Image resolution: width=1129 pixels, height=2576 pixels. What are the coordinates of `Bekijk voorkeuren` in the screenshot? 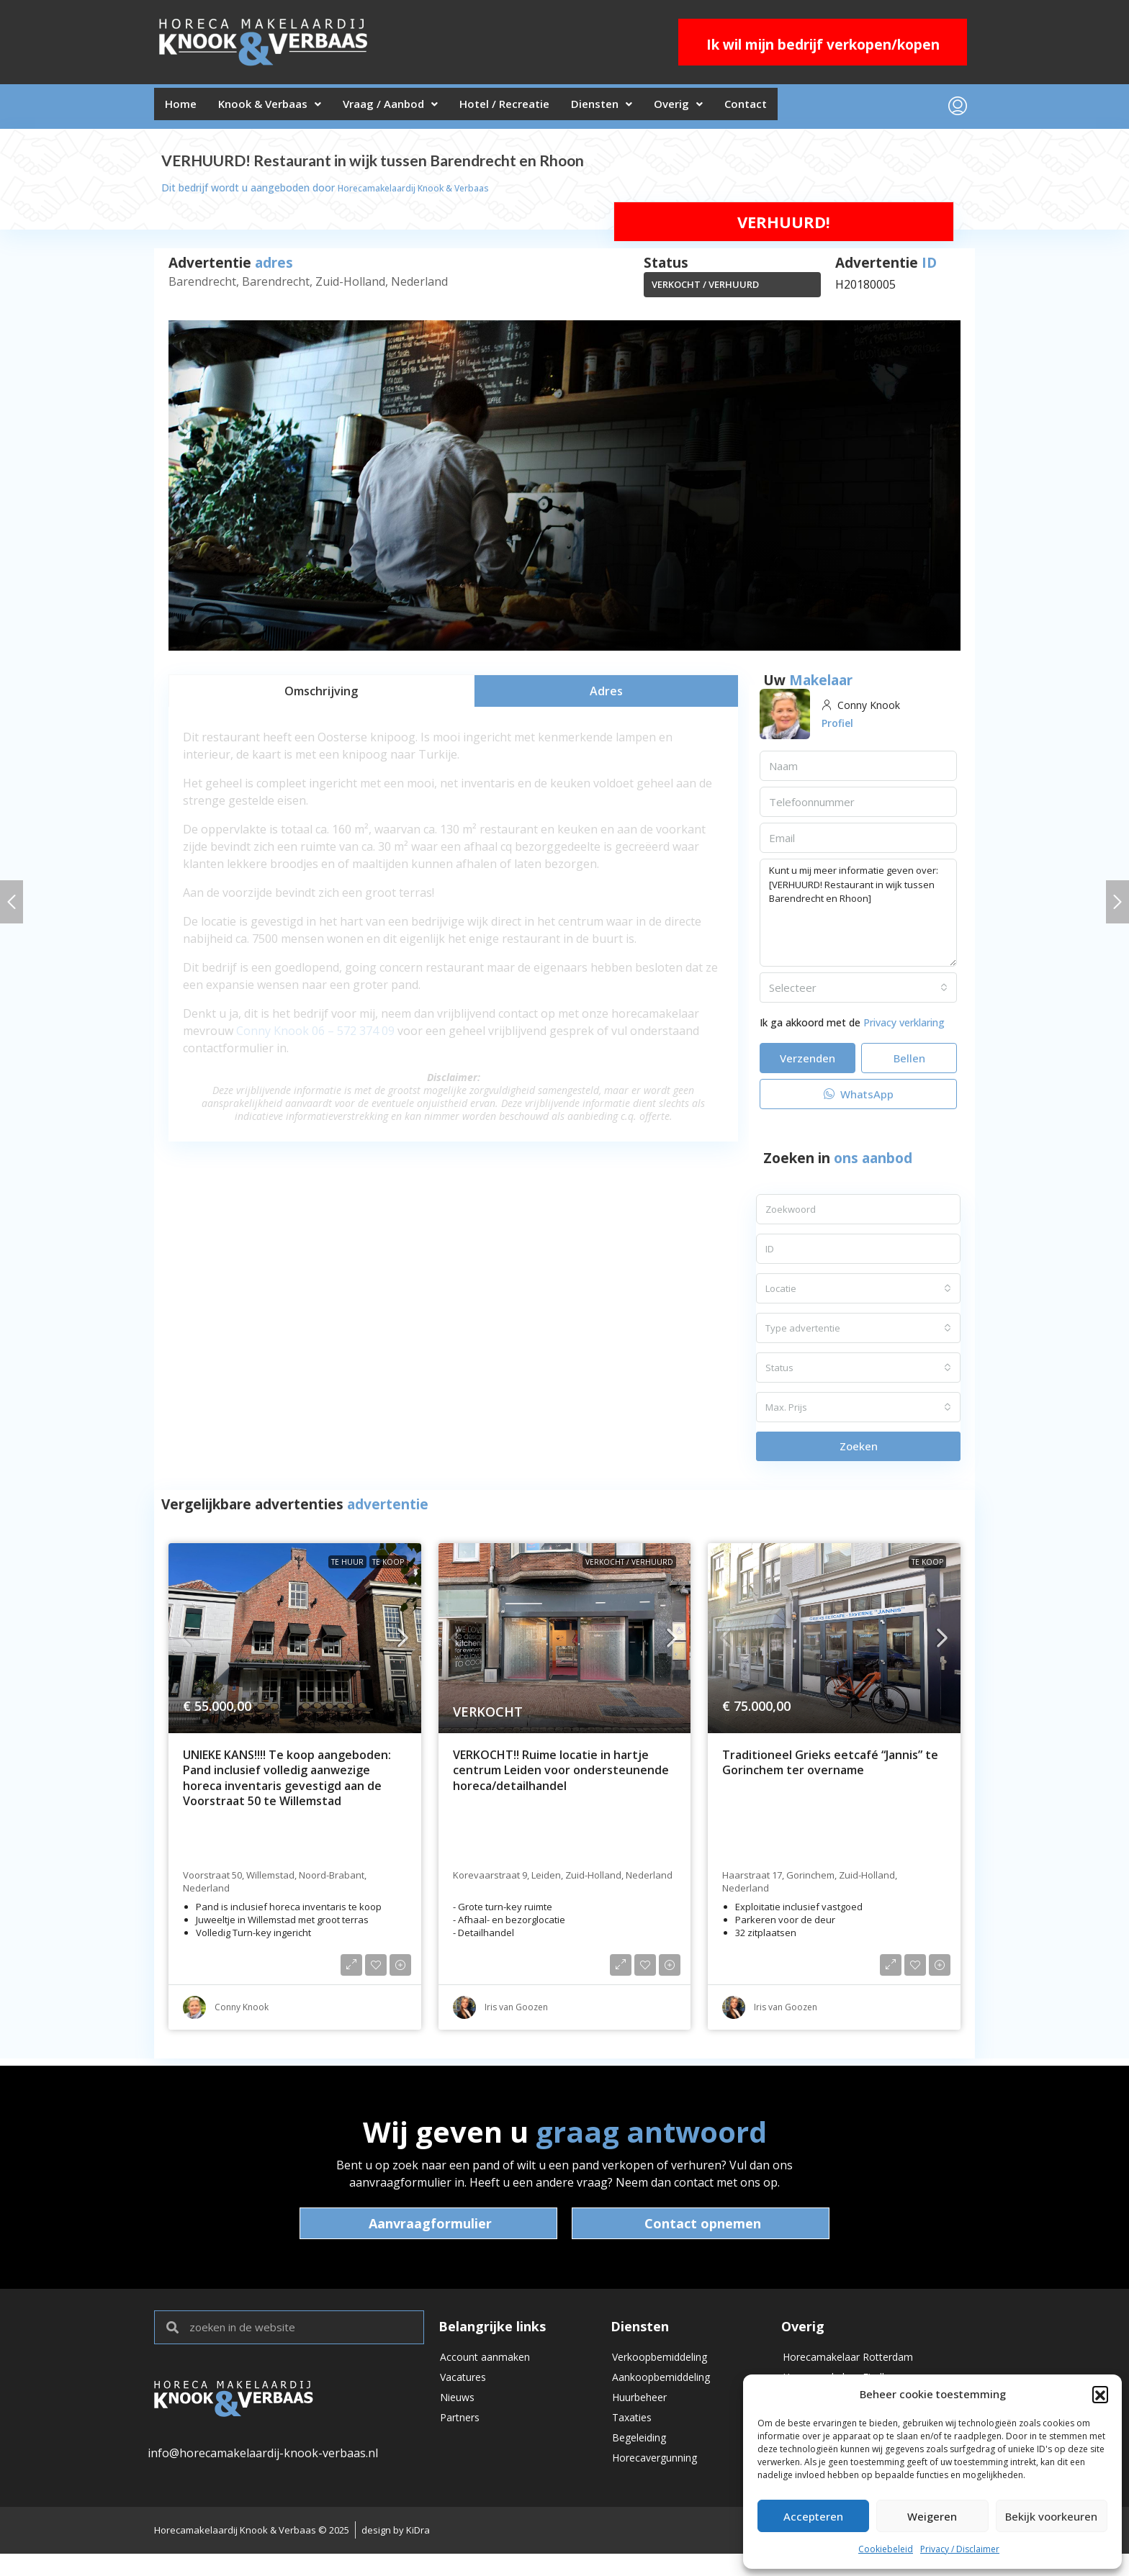 It's located at (1051, 2516).